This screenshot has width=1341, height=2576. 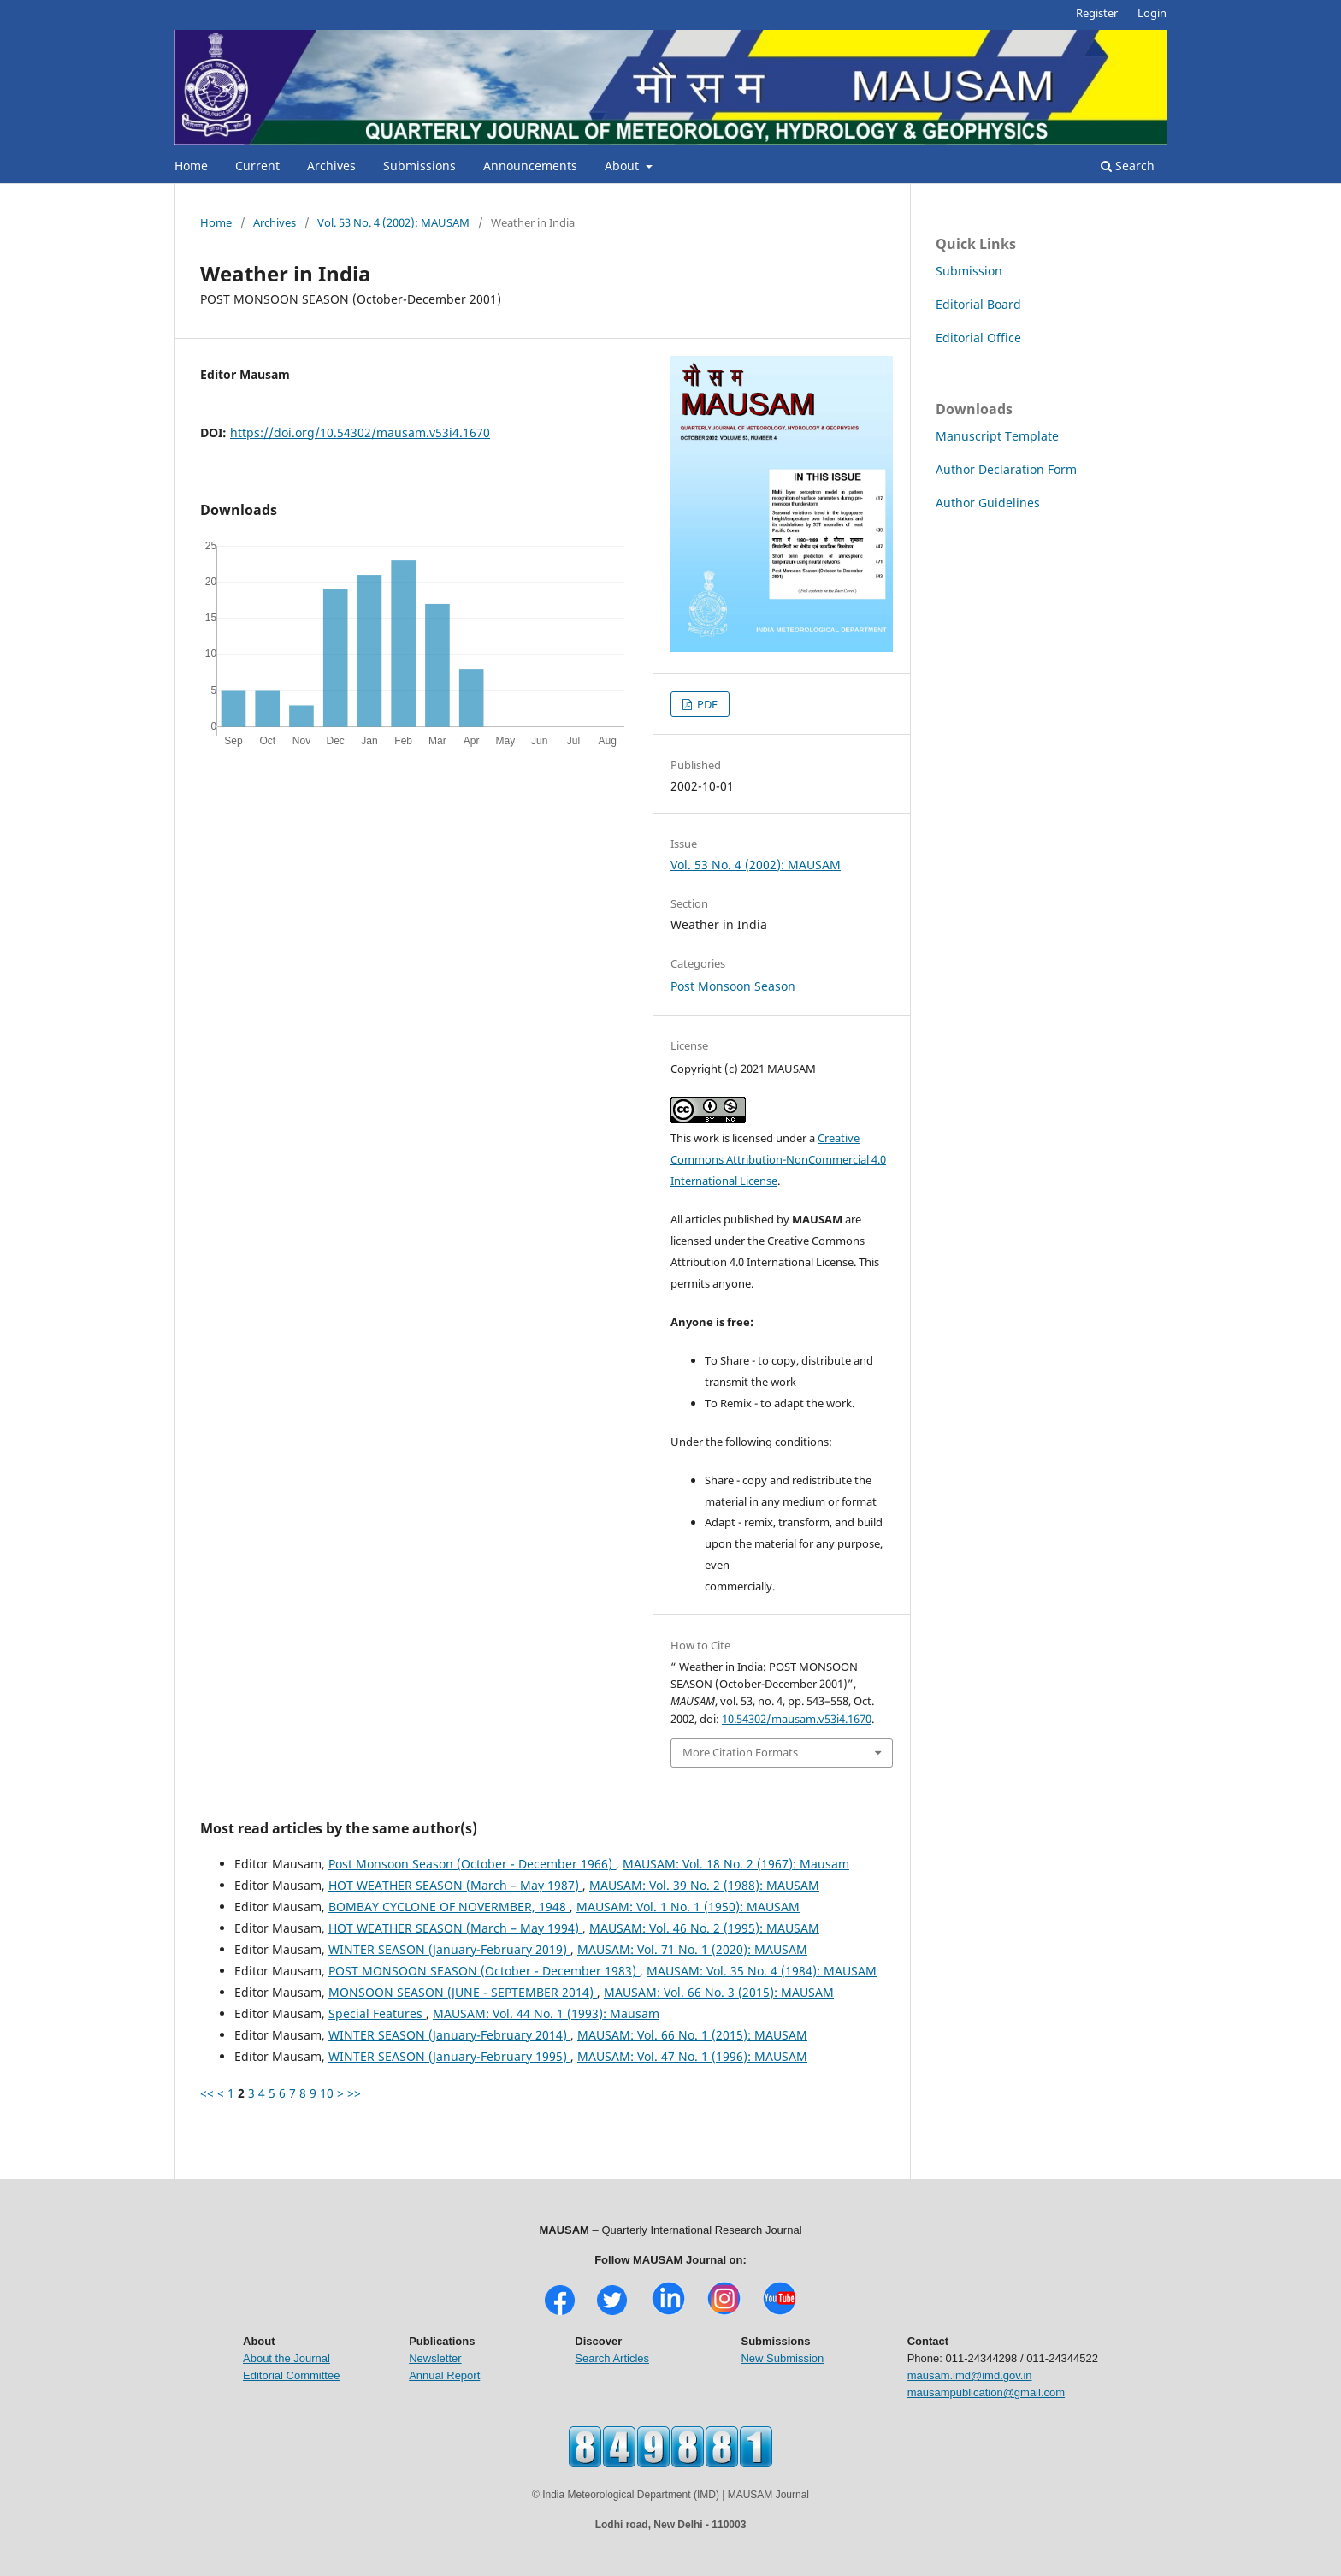 I want to click on MONSOON SEASON (JUNE - SEPTEMBER 2014), so click(x=462, y=1992).